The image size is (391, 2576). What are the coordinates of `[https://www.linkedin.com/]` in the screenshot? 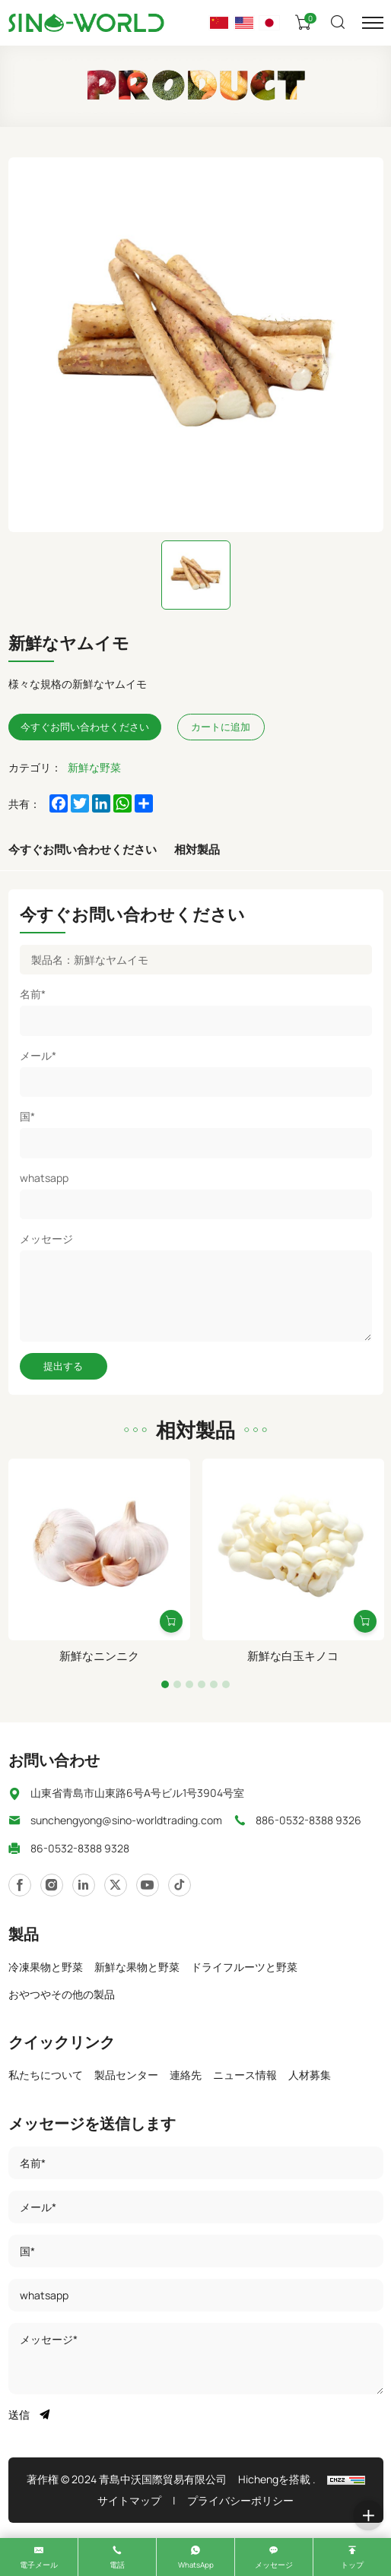 It's located at (51, 1885).